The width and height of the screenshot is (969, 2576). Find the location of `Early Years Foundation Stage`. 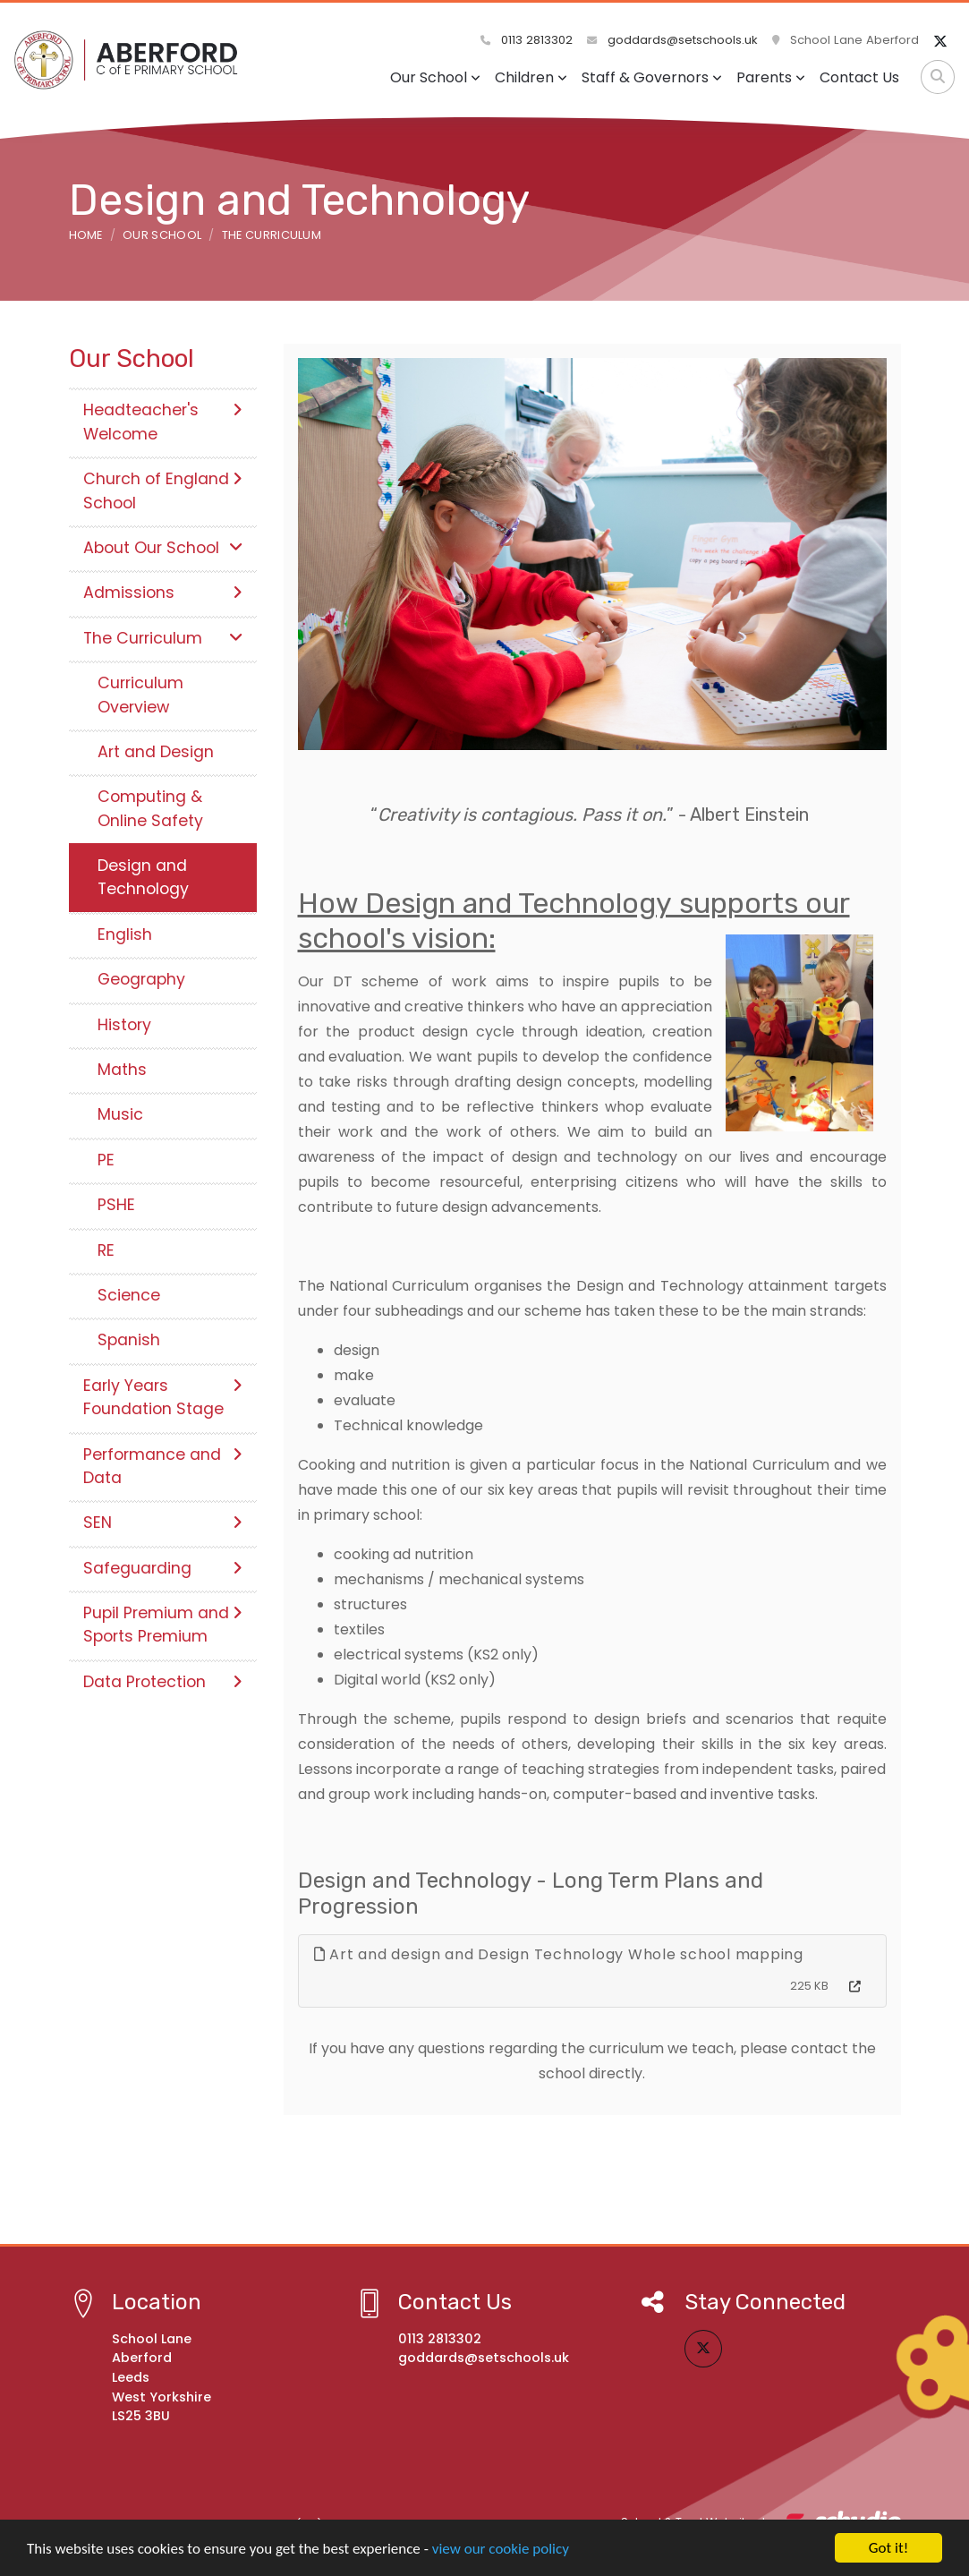

Early Years Foundation Stage is located at coordinates (162, 1397).